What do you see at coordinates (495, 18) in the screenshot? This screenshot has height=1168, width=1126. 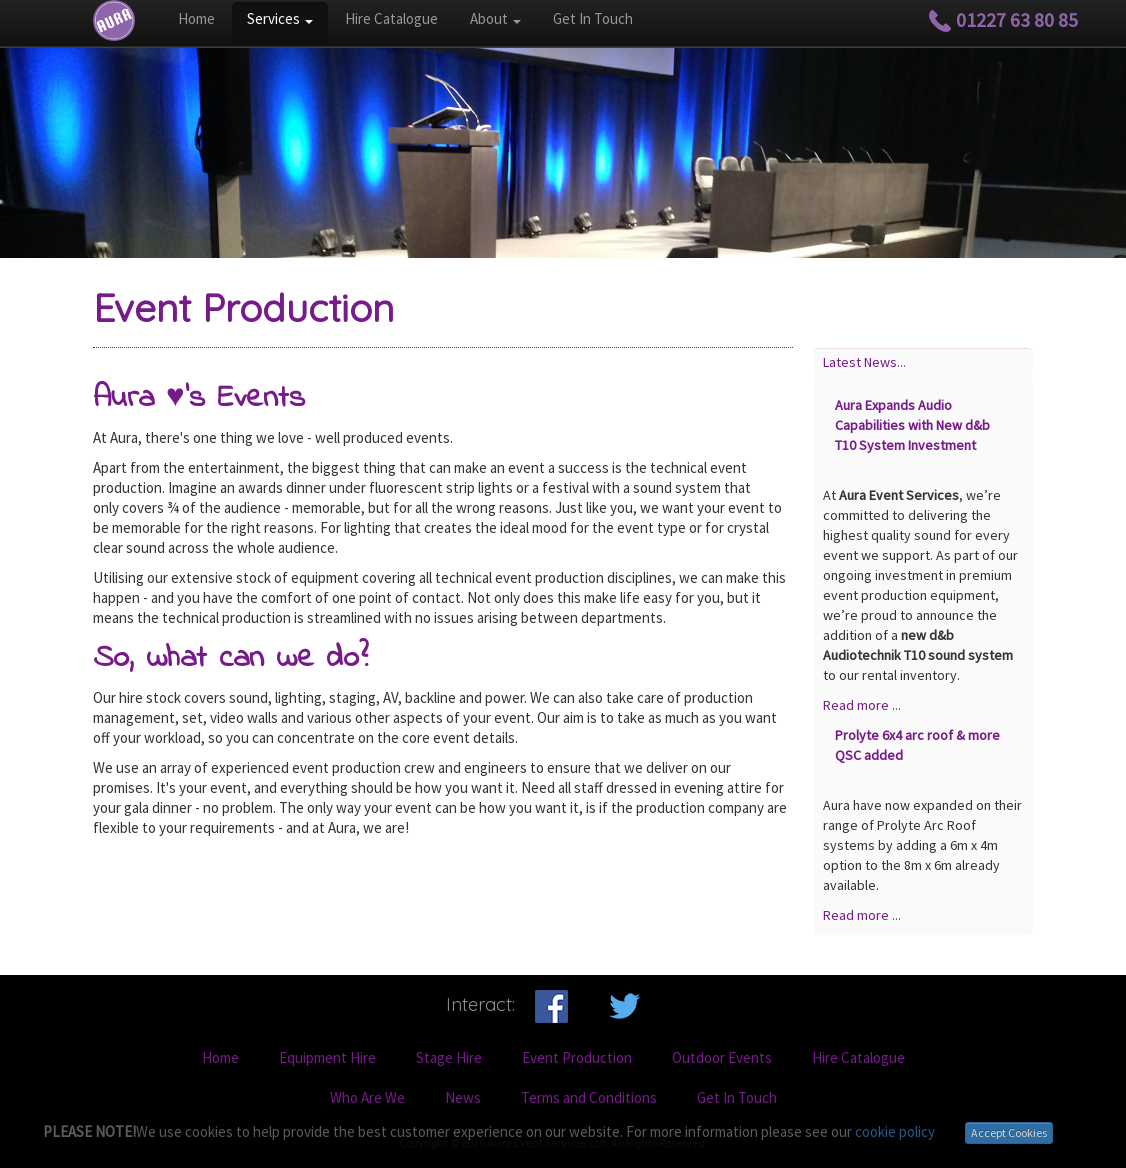 I see `About` at bounding box center [495, 18].